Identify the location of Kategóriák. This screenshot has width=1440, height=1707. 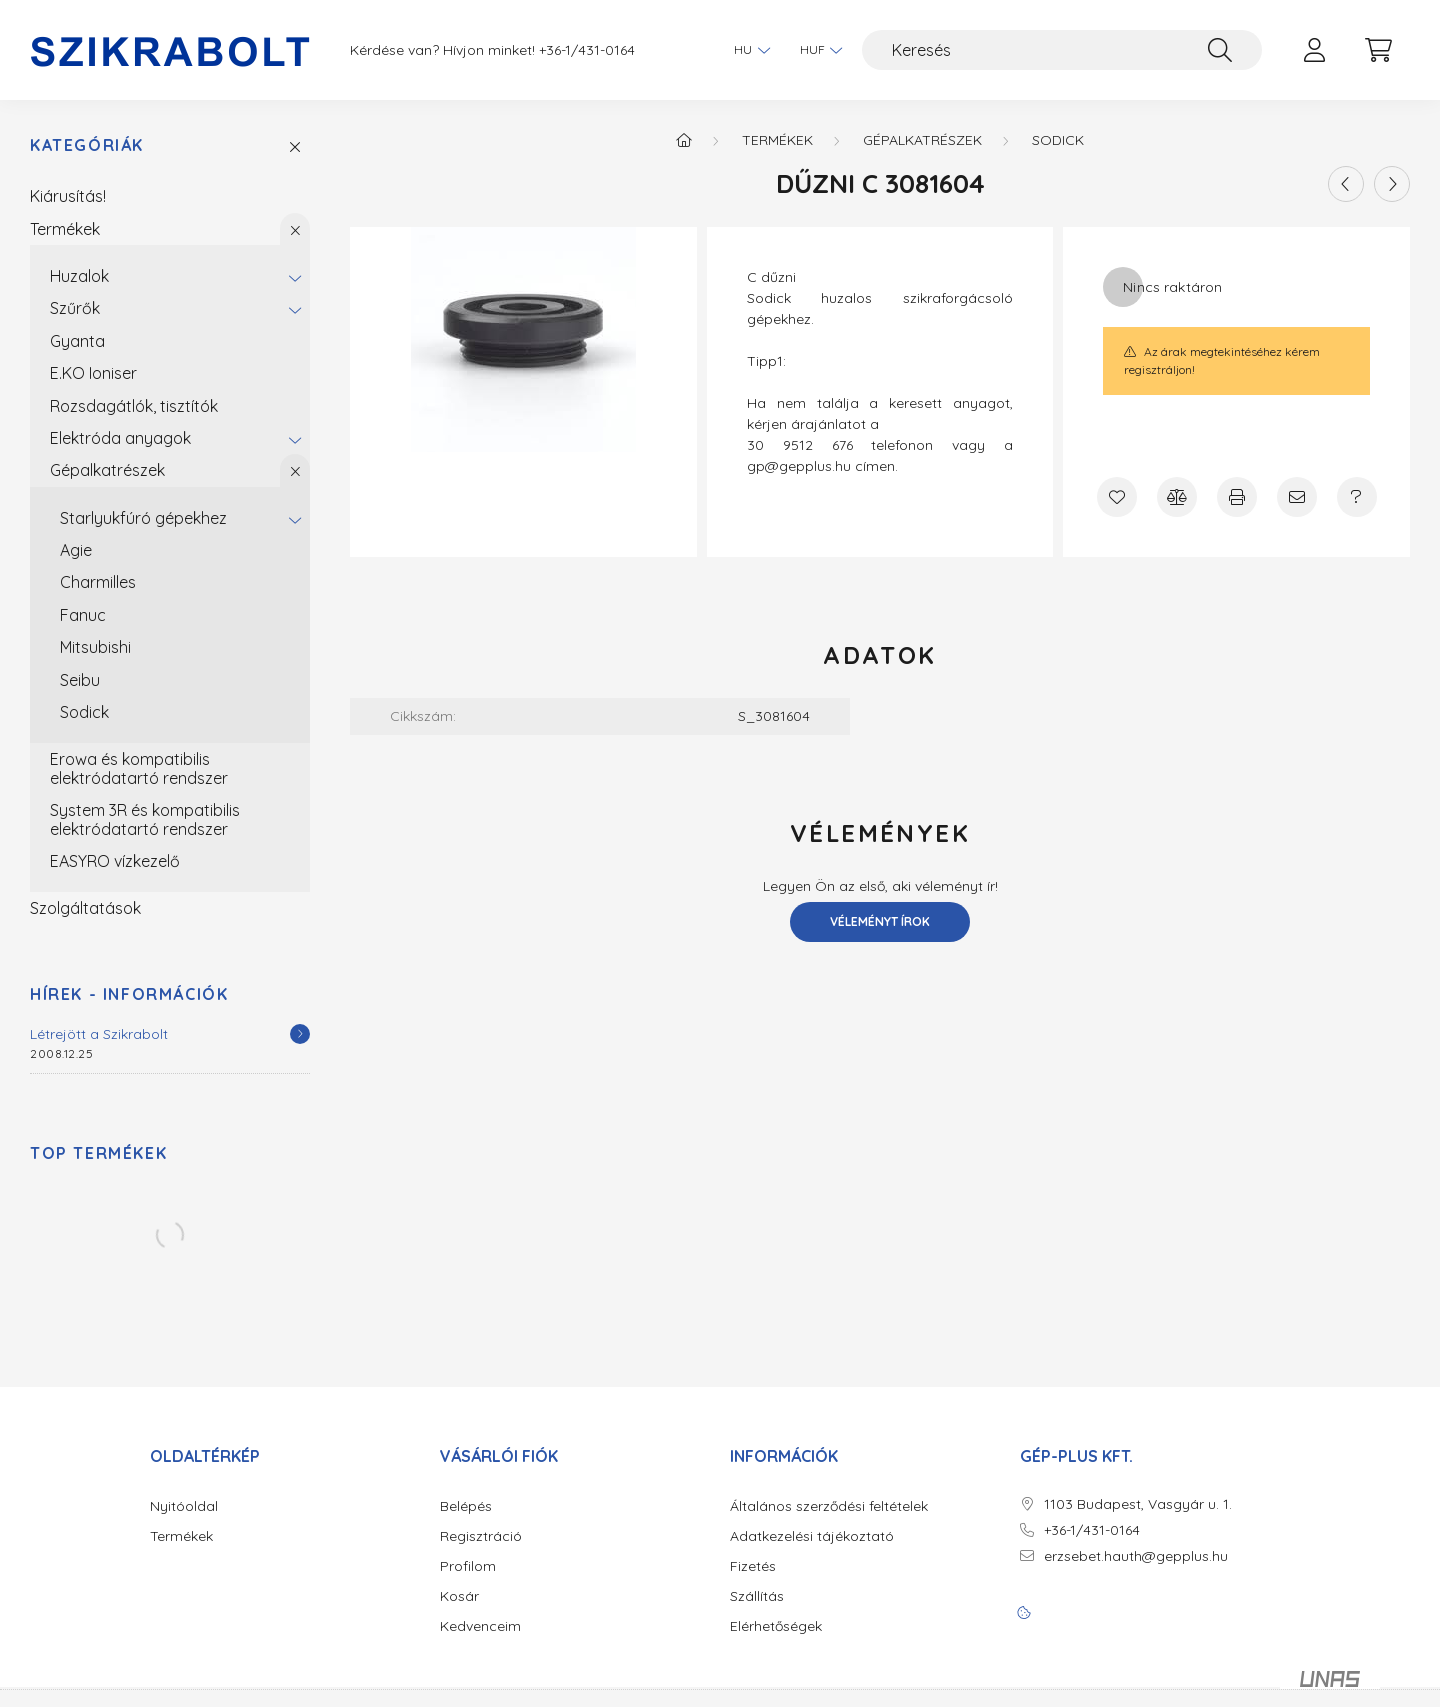
(87, 145).